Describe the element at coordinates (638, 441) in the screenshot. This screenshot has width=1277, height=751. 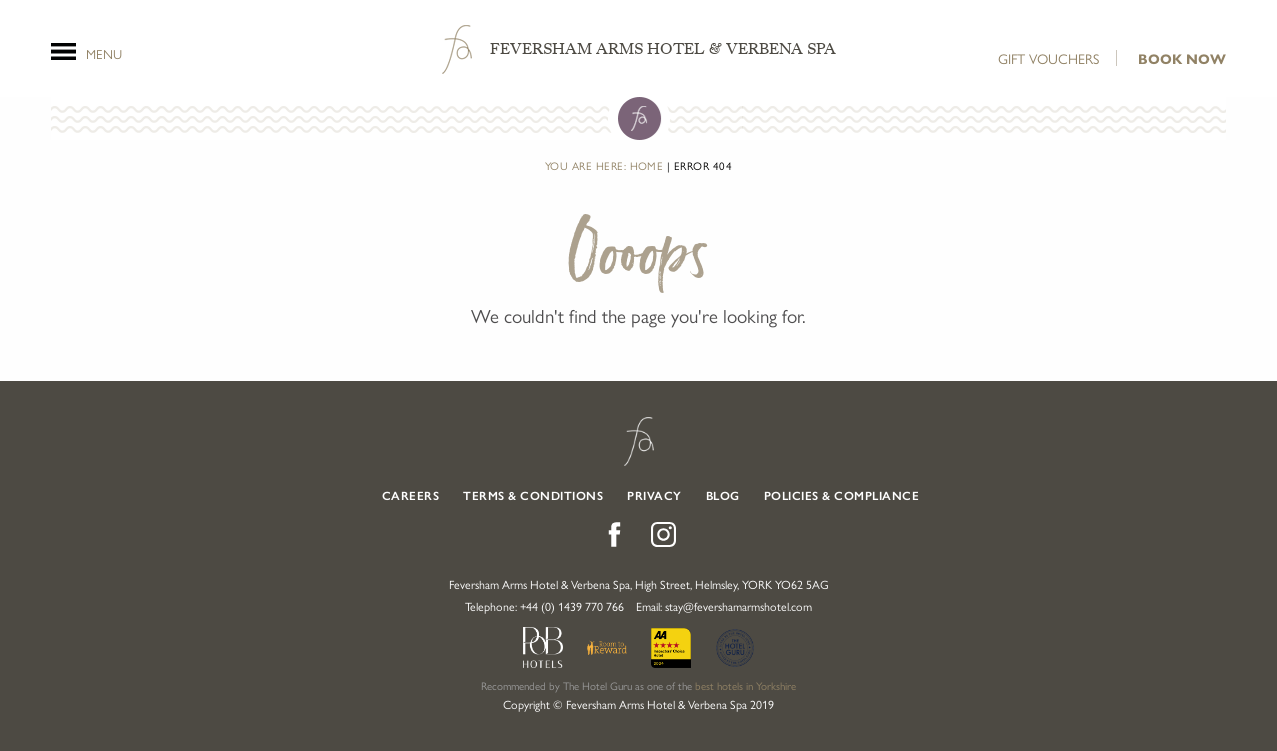
I see `Feversham Arms Hotel` at that location.